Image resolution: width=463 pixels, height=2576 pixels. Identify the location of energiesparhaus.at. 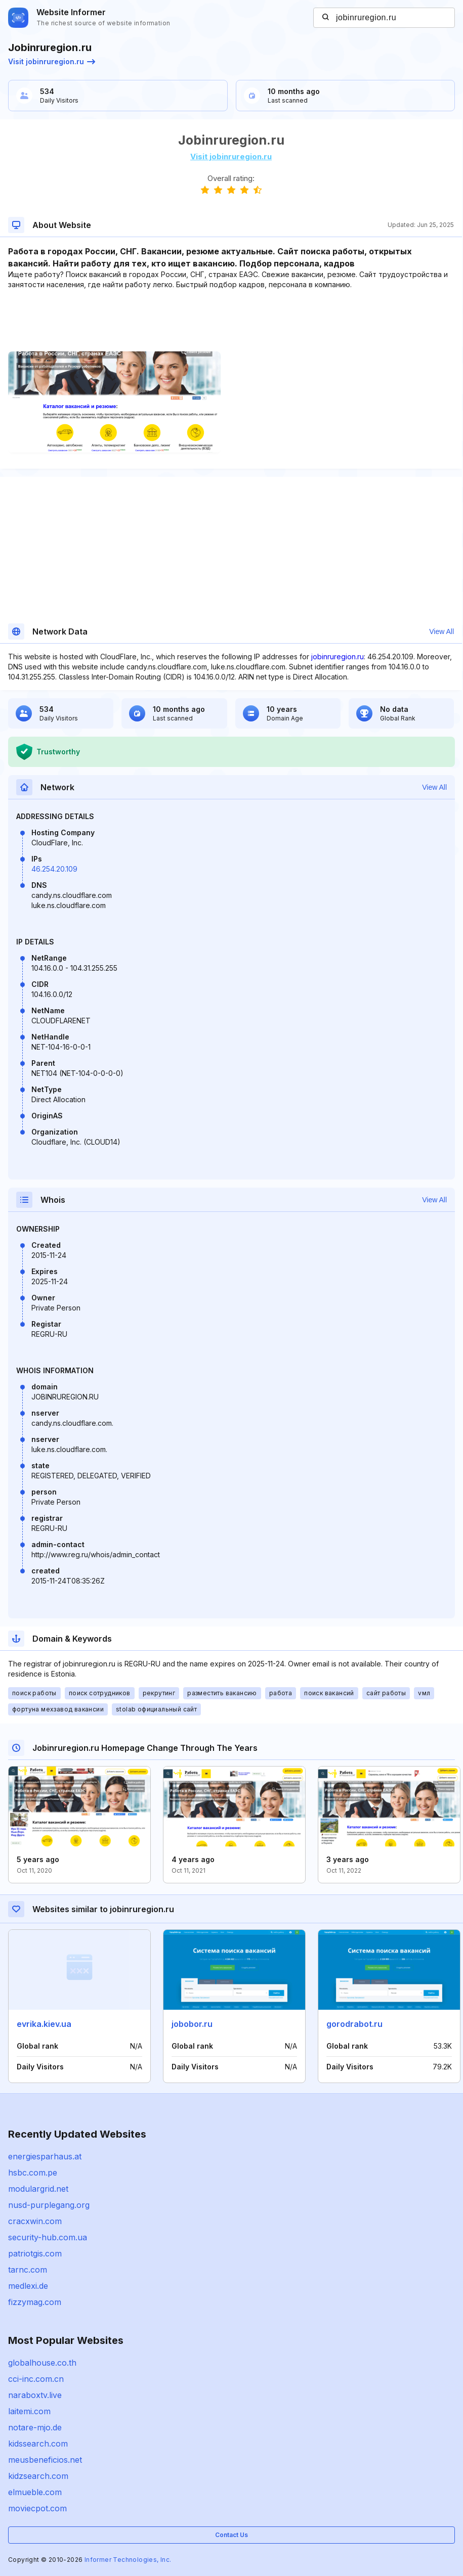
(44, 2156).